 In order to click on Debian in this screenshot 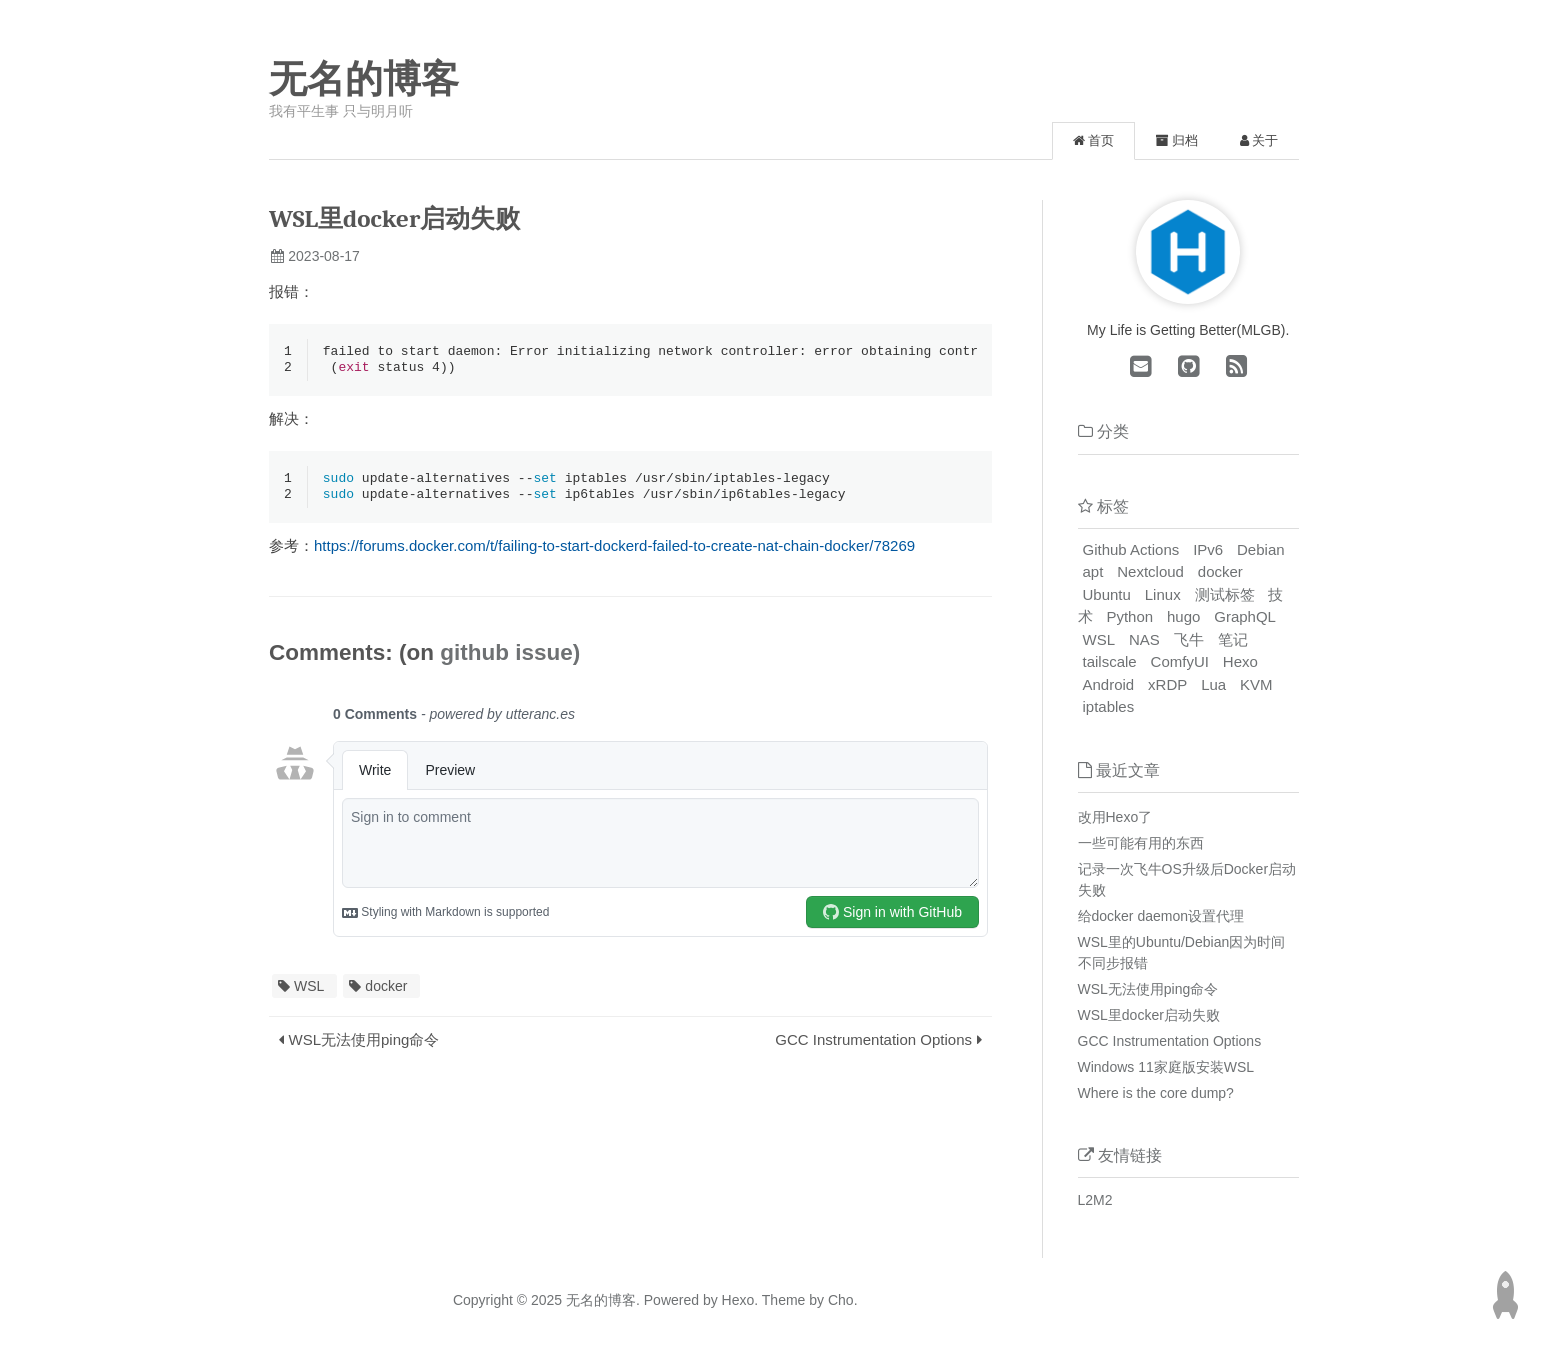, I will do `click(1261, 549)`.